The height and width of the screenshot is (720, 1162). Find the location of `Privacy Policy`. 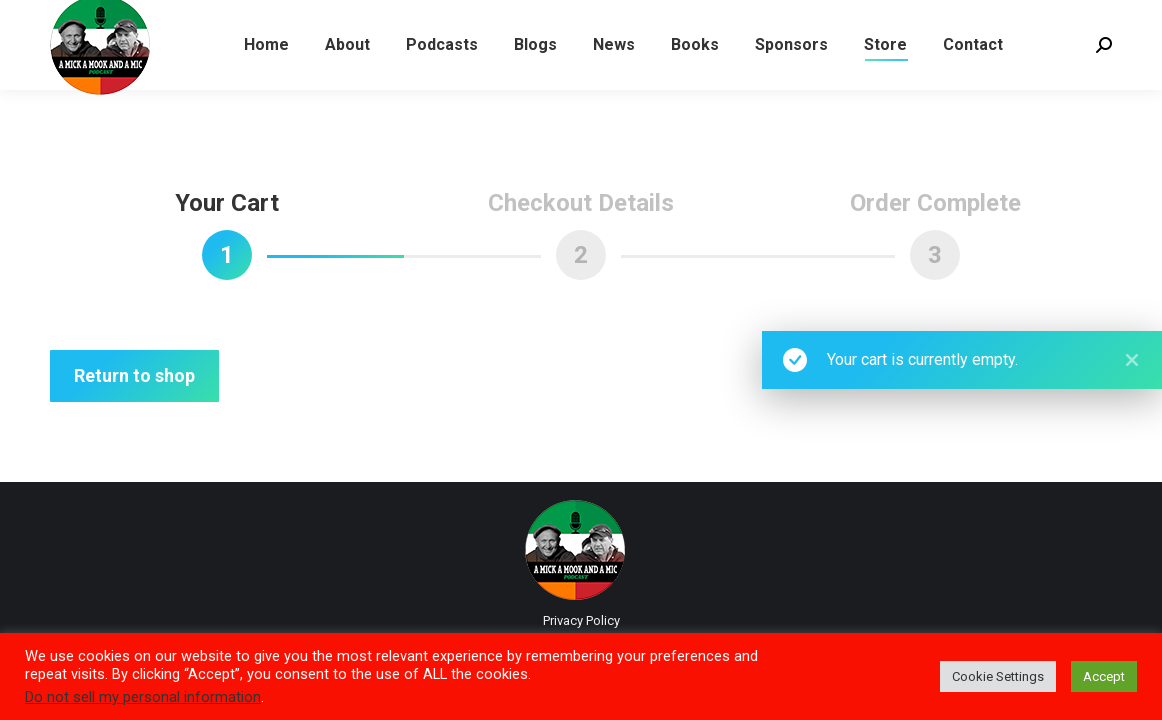

Privacy Policy is located at coordinates (581, 620).